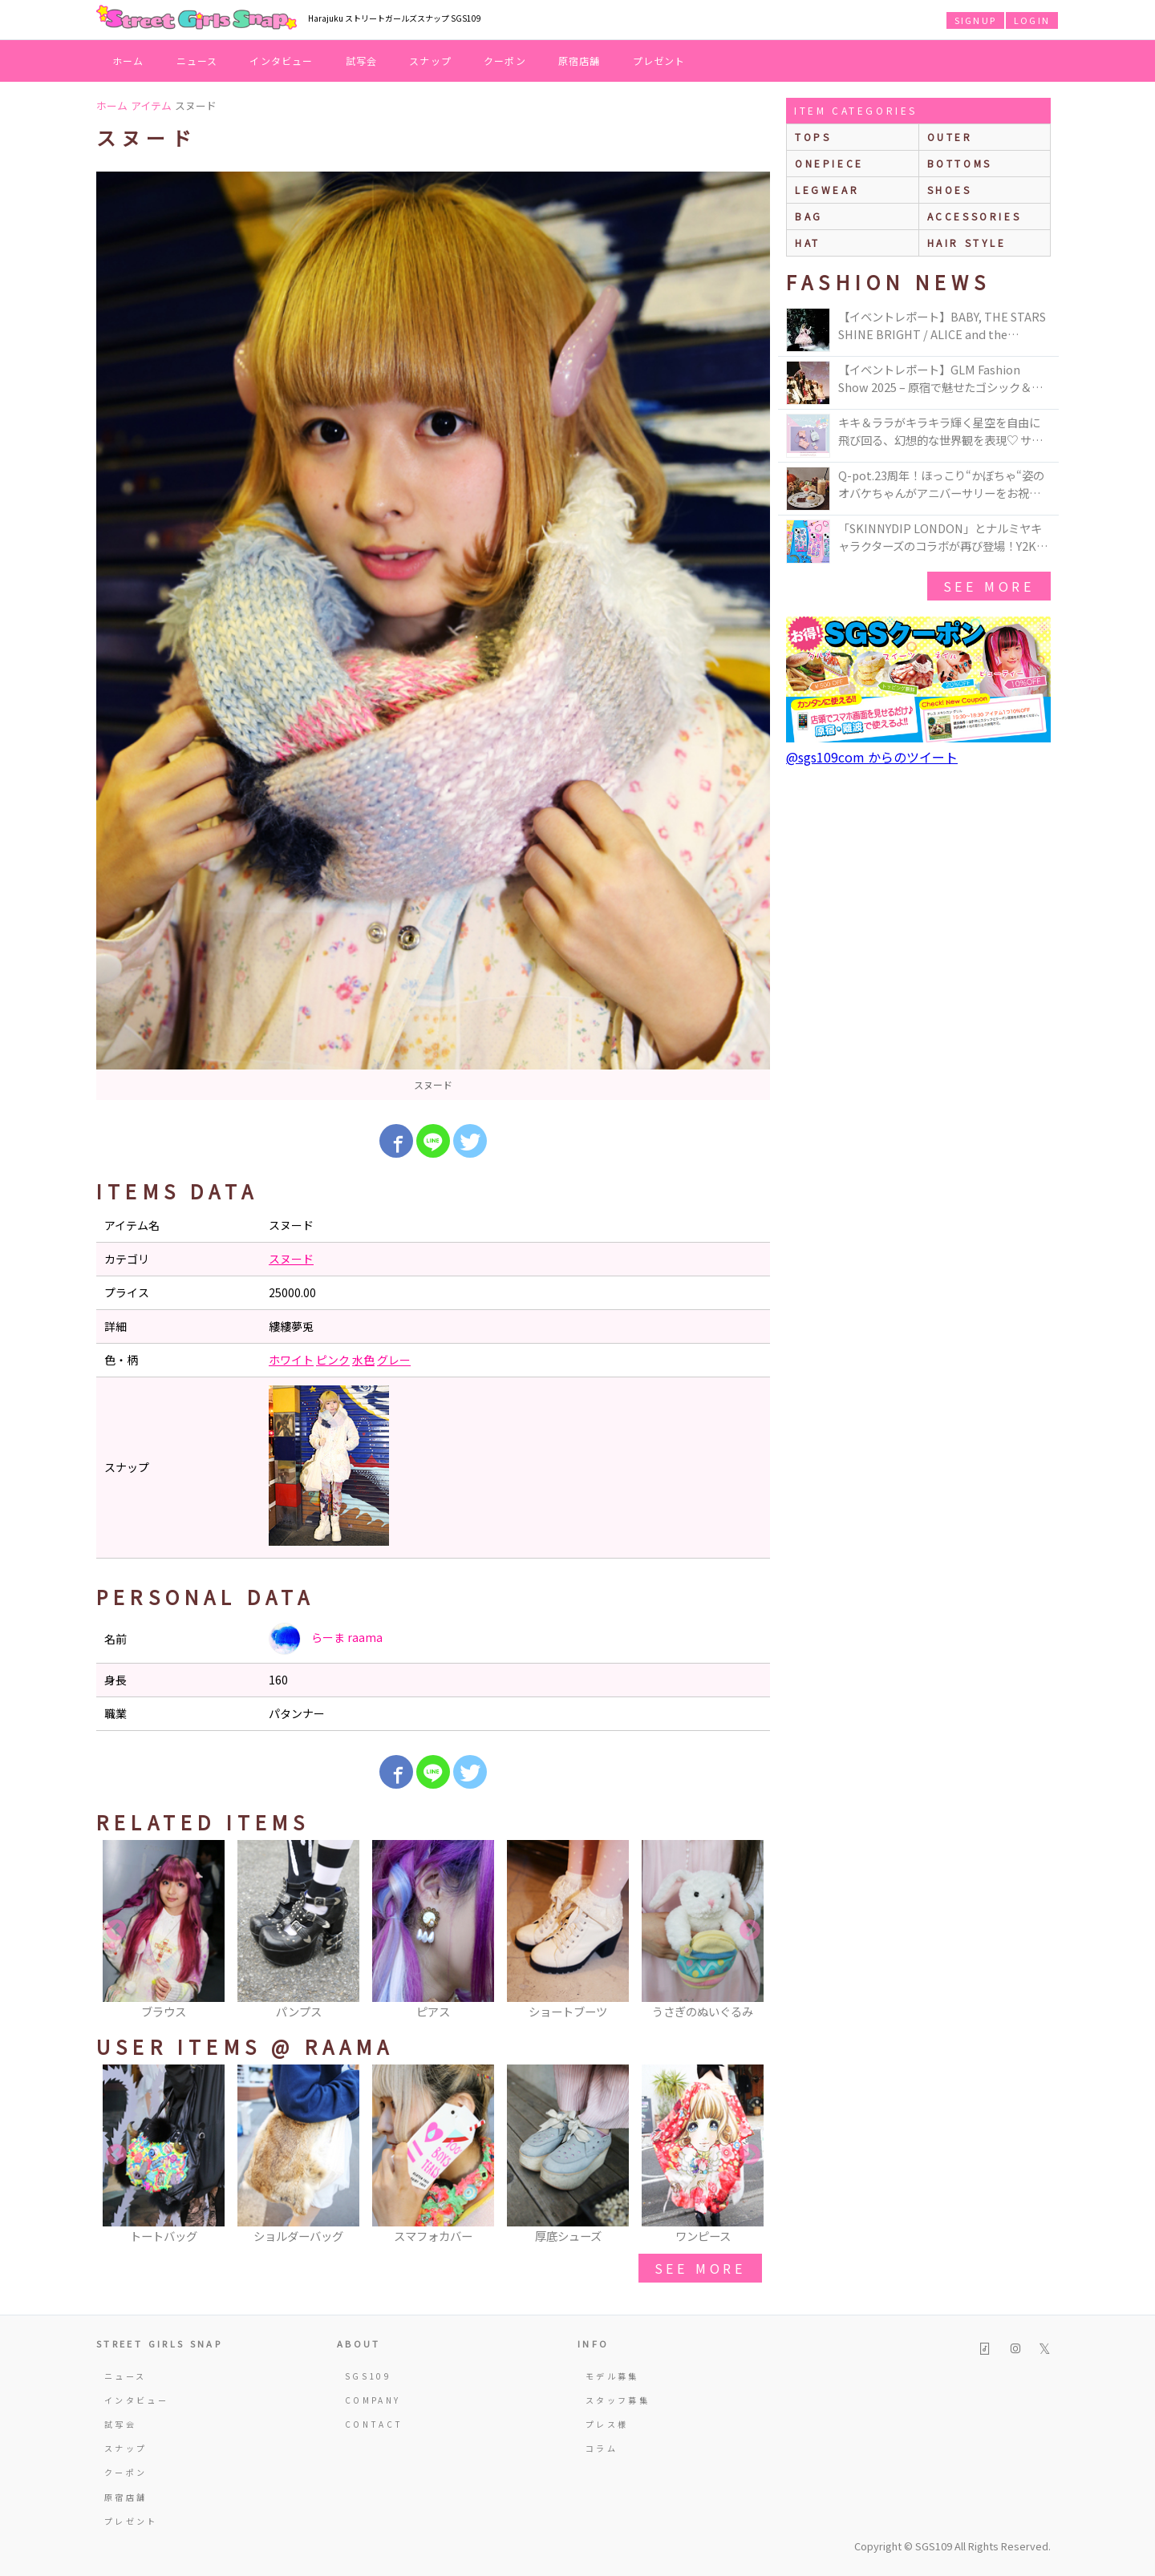 The width and height of the screenshot is (1155, 2576). I want to click on ピンク, so click(333, 1360).